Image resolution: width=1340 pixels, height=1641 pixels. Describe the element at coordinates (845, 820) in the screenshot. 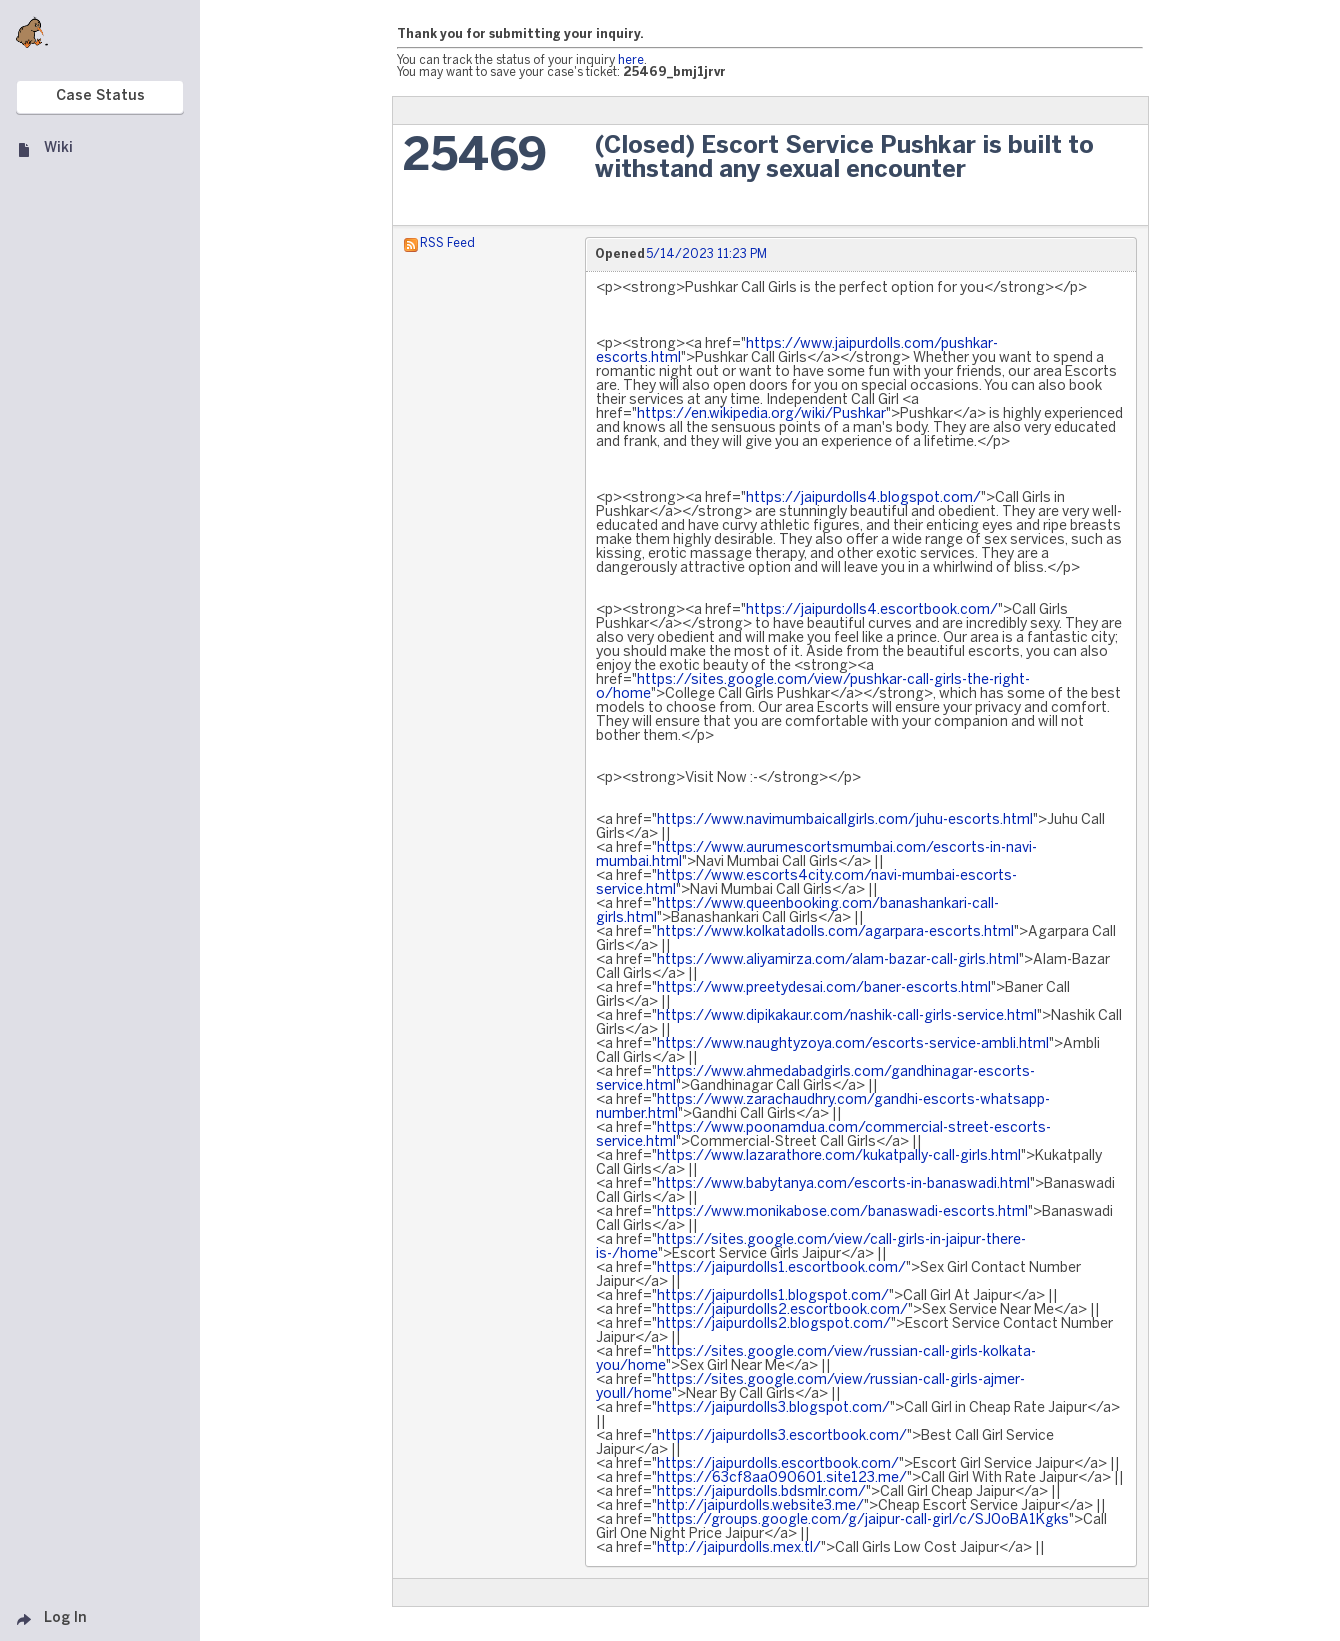

I see `https://www.navimumbaicallgirls.com/juhu-escorts.html` at that location.